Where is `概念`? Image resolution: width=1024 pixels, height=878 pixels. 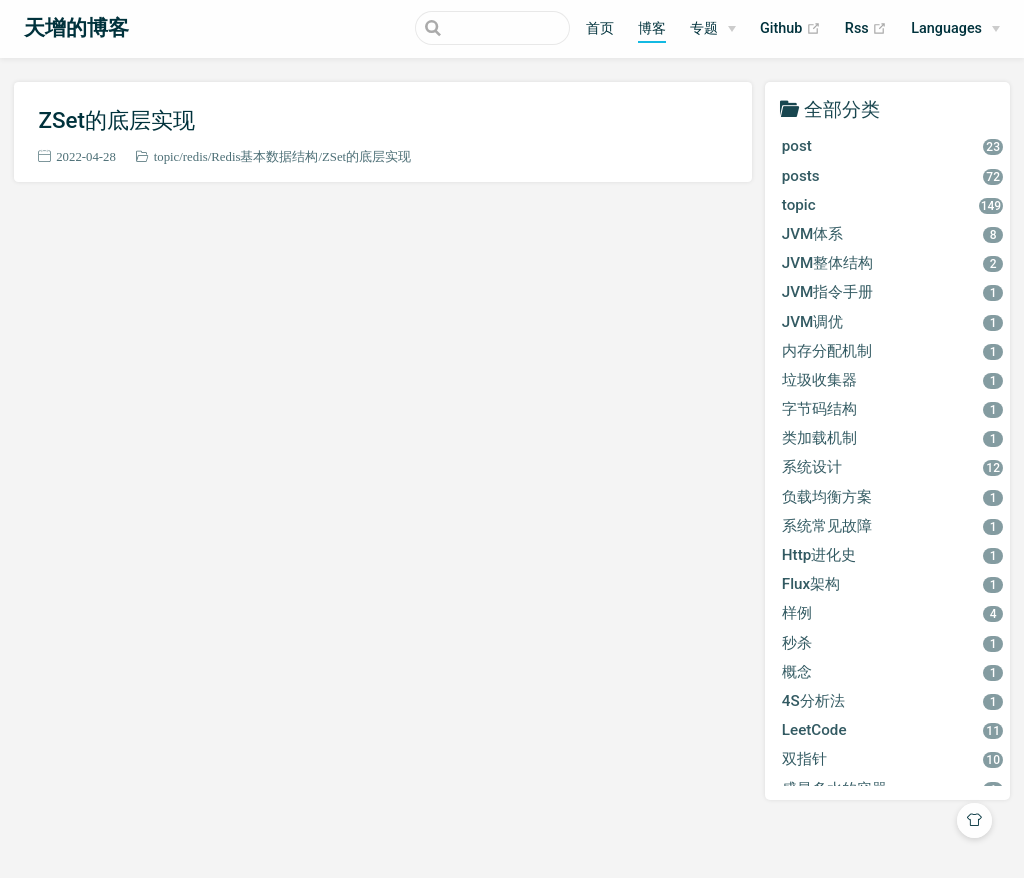
概念 is located at coordinates (892, 672).